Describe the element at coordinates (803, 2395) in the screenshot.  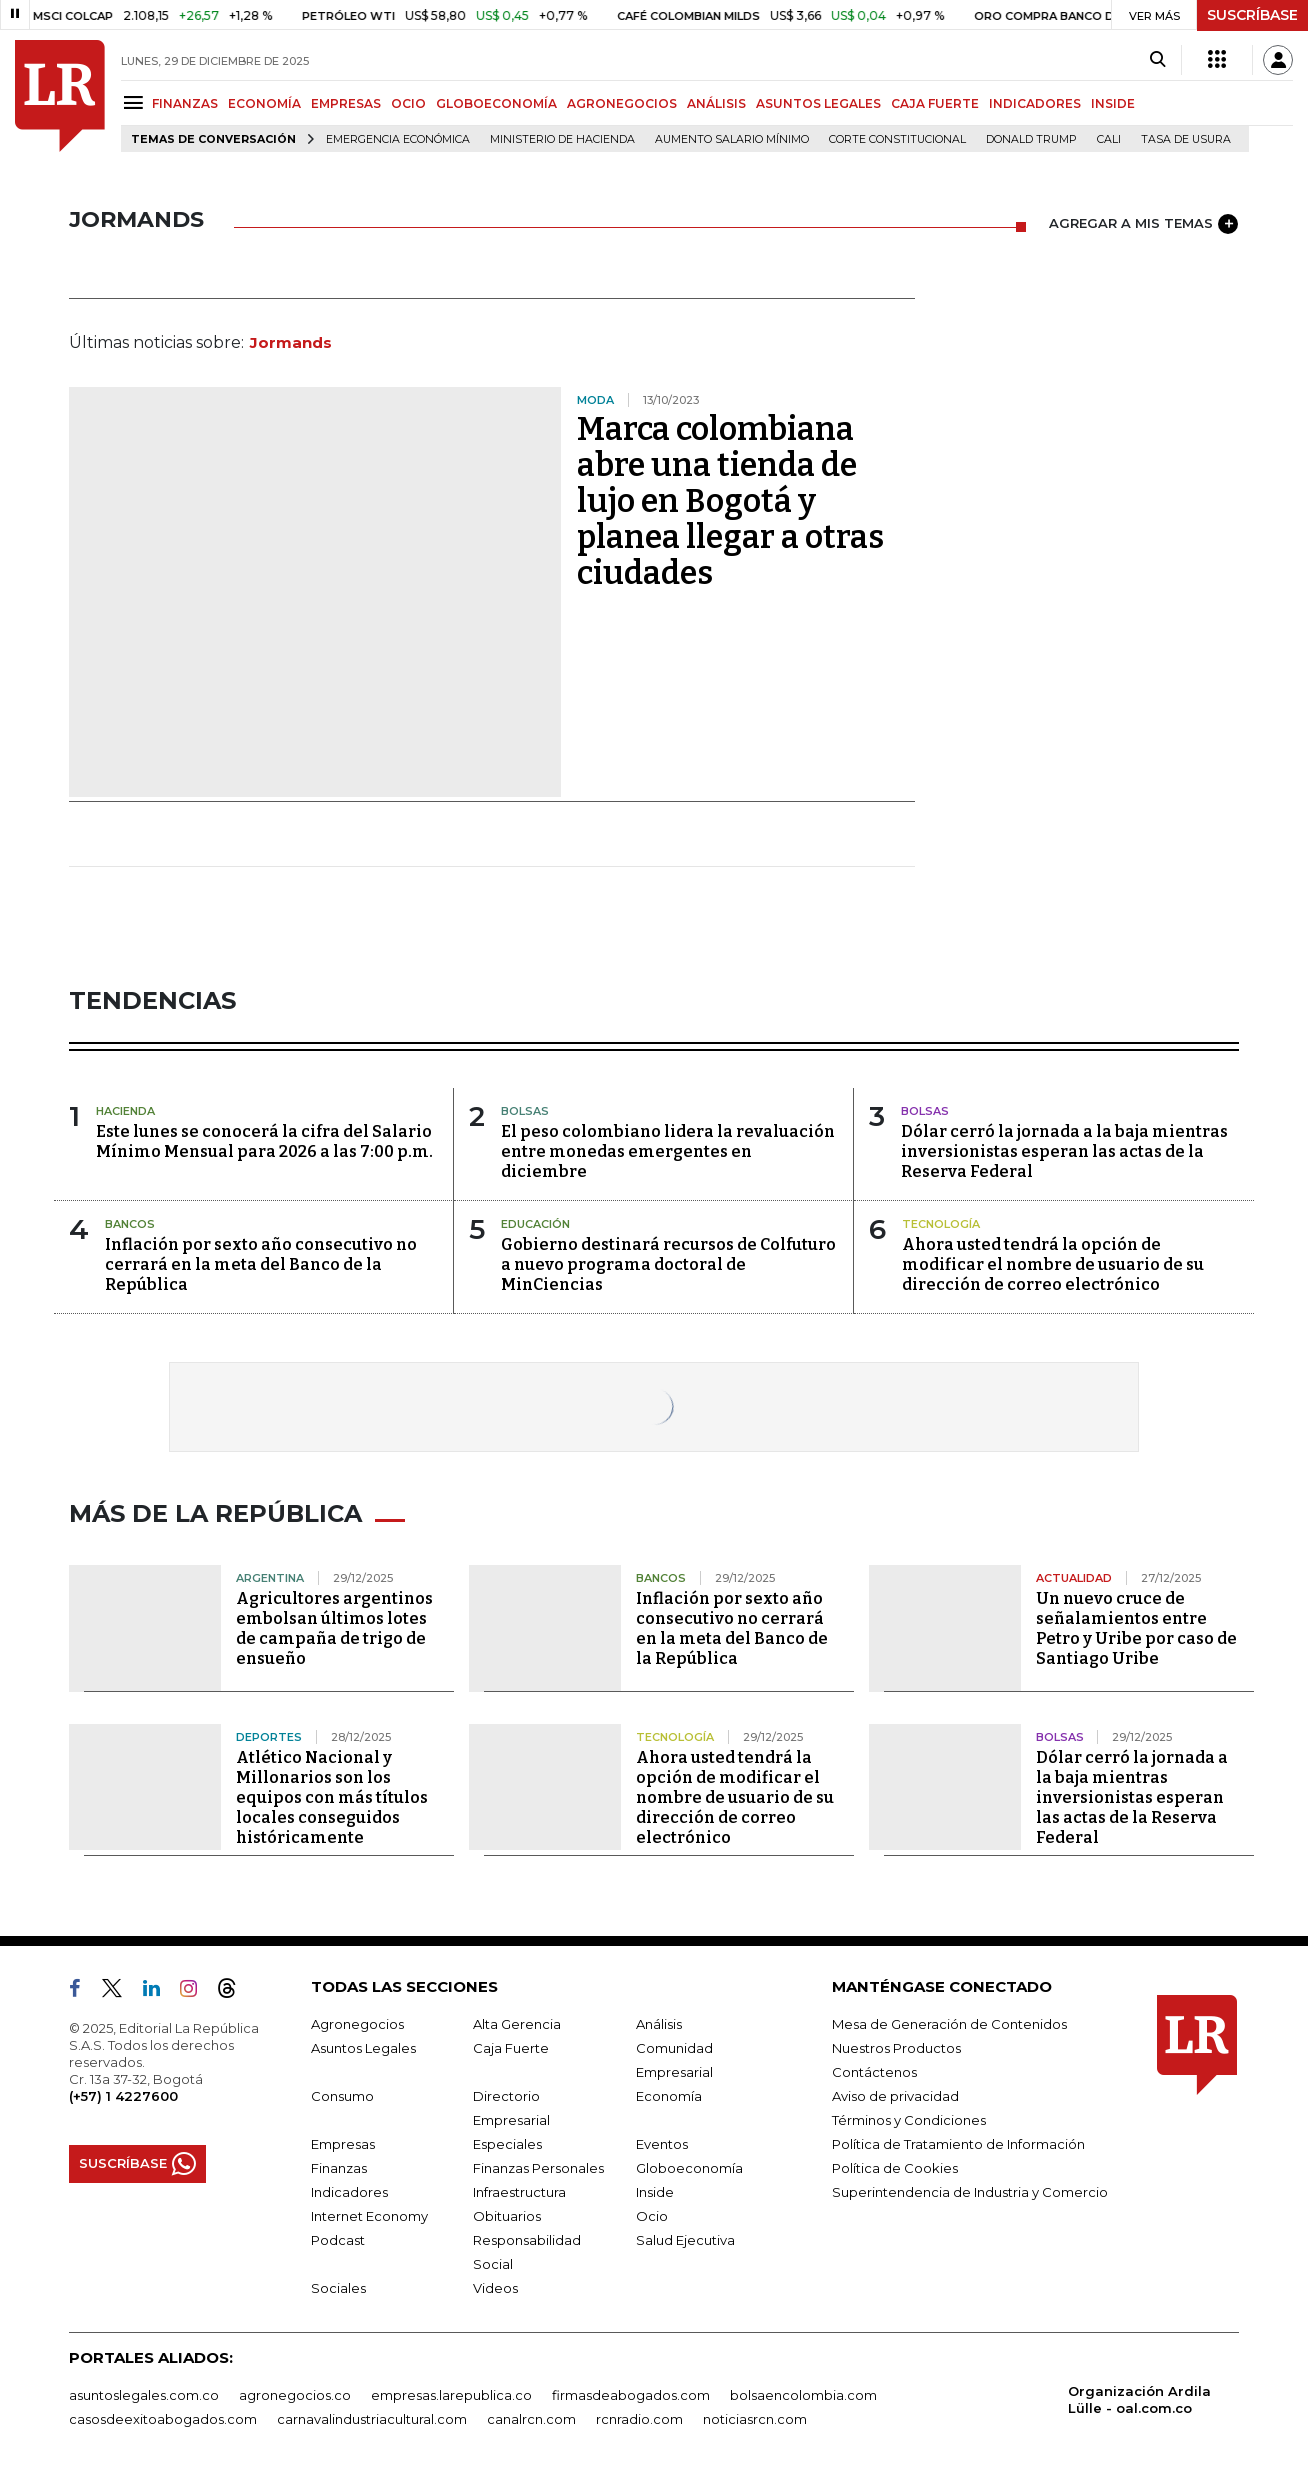
I see `bolsaencolombia.com` at that location.